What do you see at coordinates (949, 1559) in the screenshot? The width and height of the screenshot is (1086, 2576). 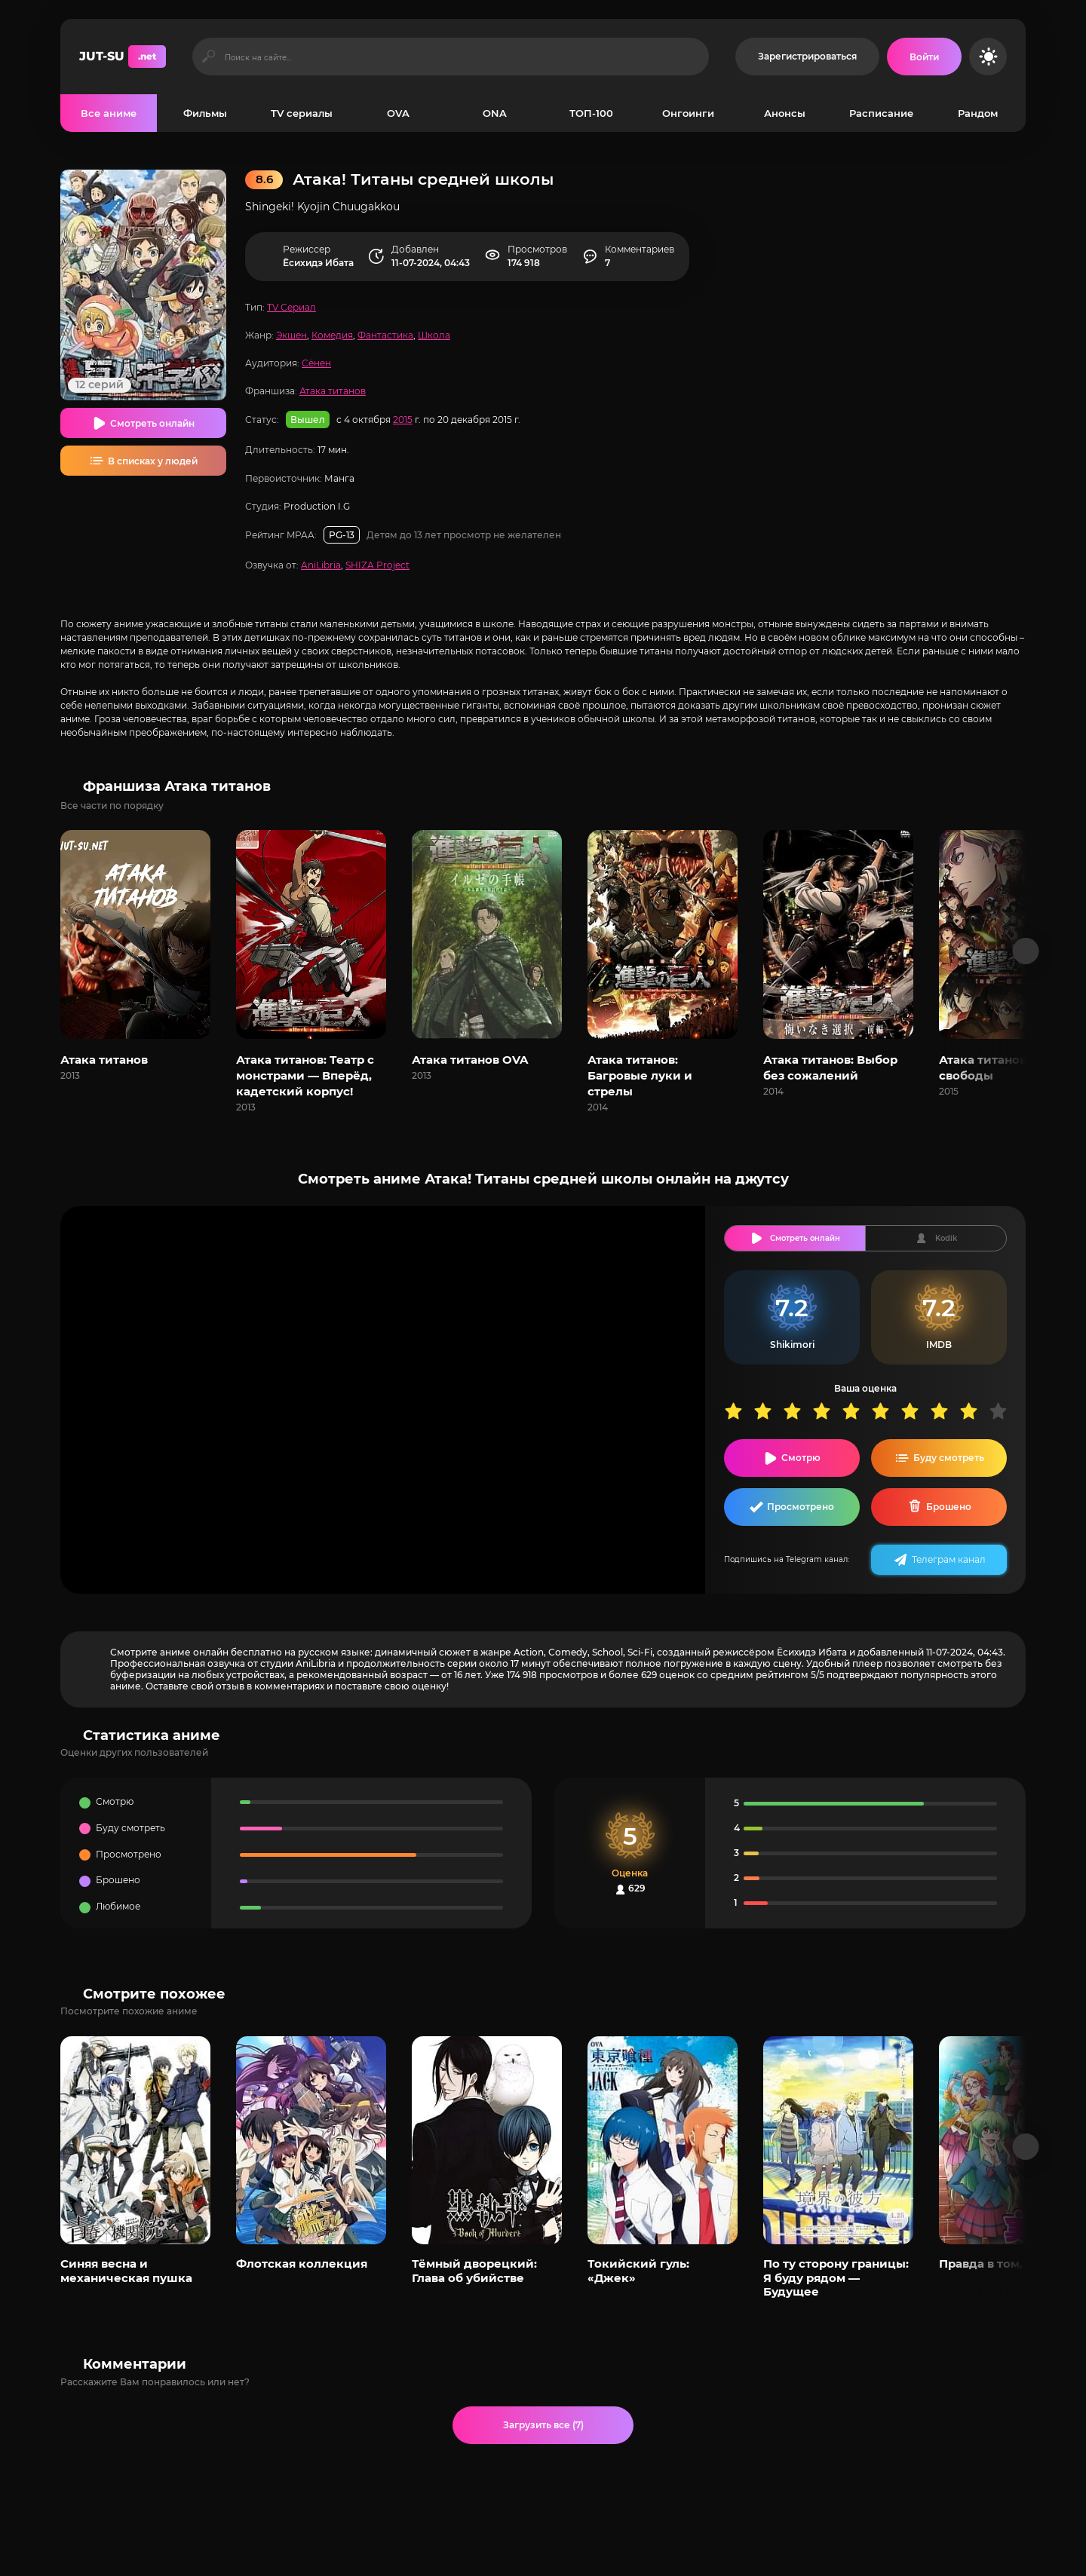 I see `Телеграм канал` at bounding box center [949, 1559].